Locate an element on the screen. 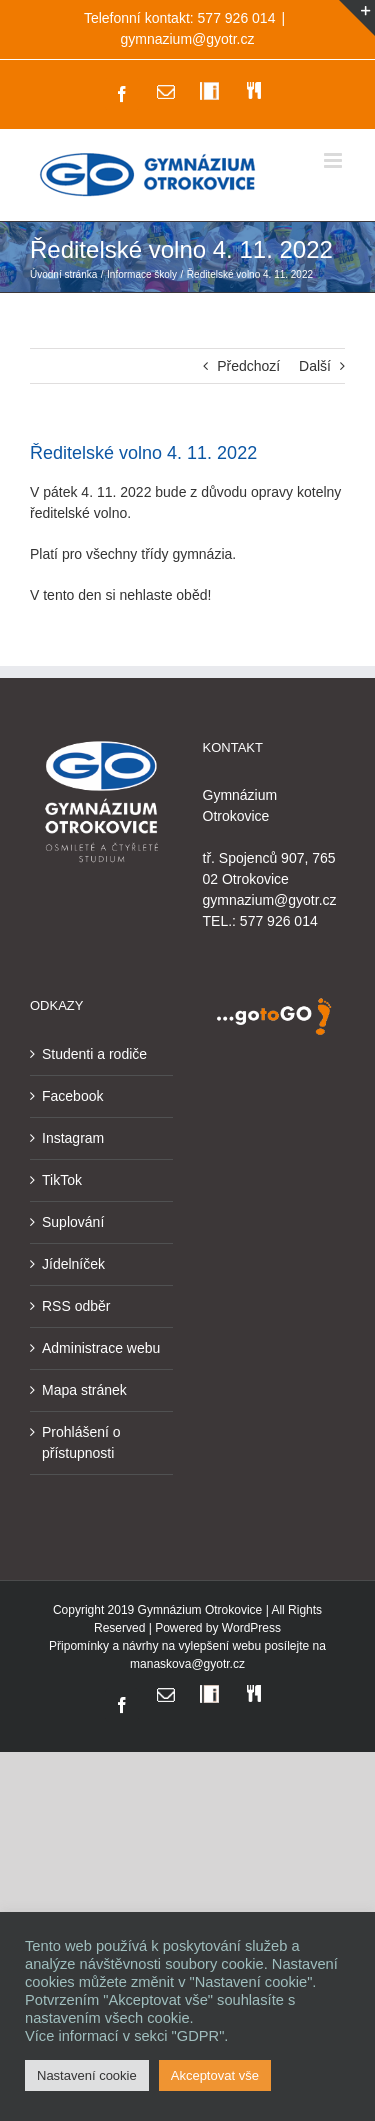 Image resolution: width=375 pixels, height=2121 pixels. Prohlášení o přístupnosti is located at coordinates (81, 1442).